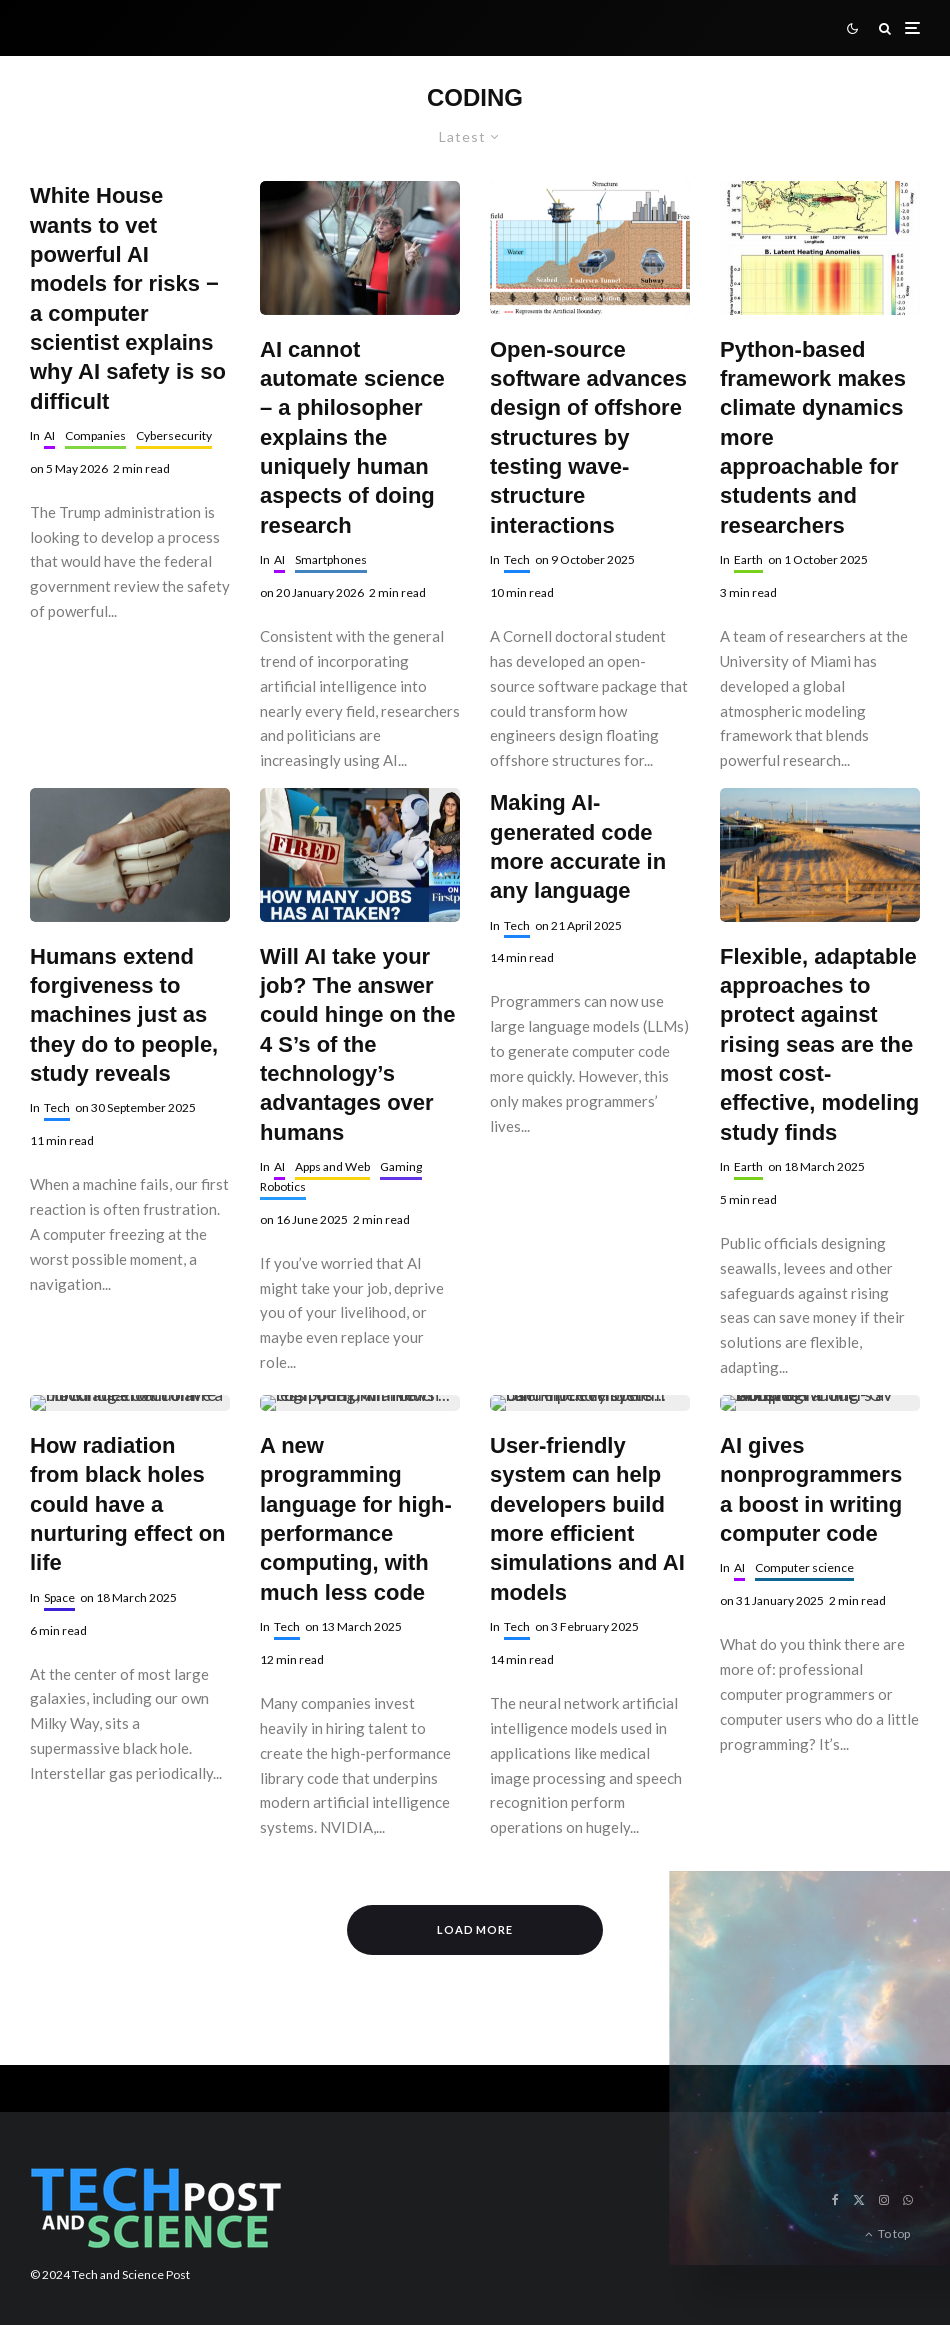 Image resolution: width=950 pixels, height=2325 pixels. Describe the element at coordinates (331, 559) in the screenshot. I see `Smartphones` at that location.